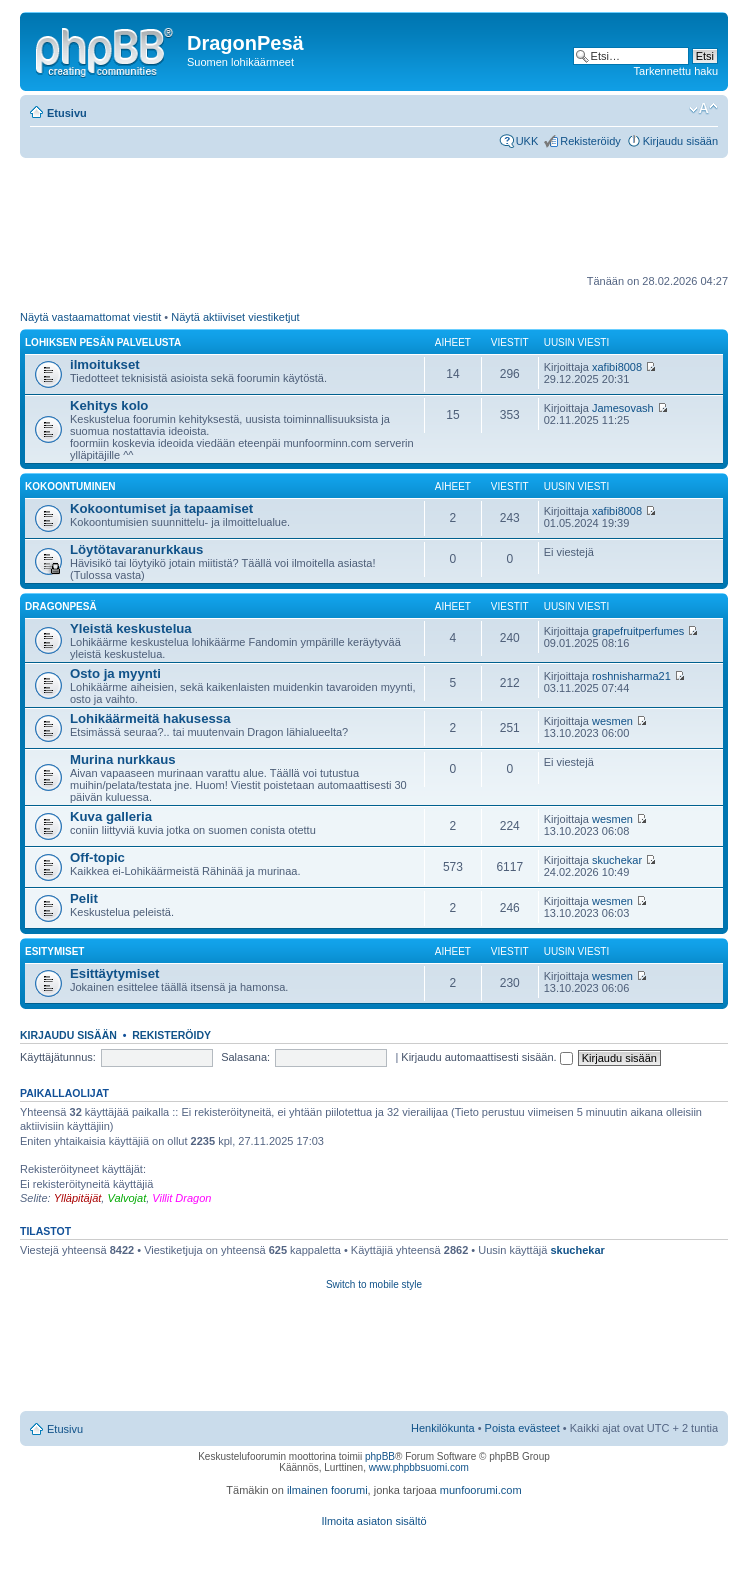 The image size is (748, 1573). What do you see at coordinates (61, 606) in the screenshot?
I see `DragonPesä` at bounding box center [61, 606].